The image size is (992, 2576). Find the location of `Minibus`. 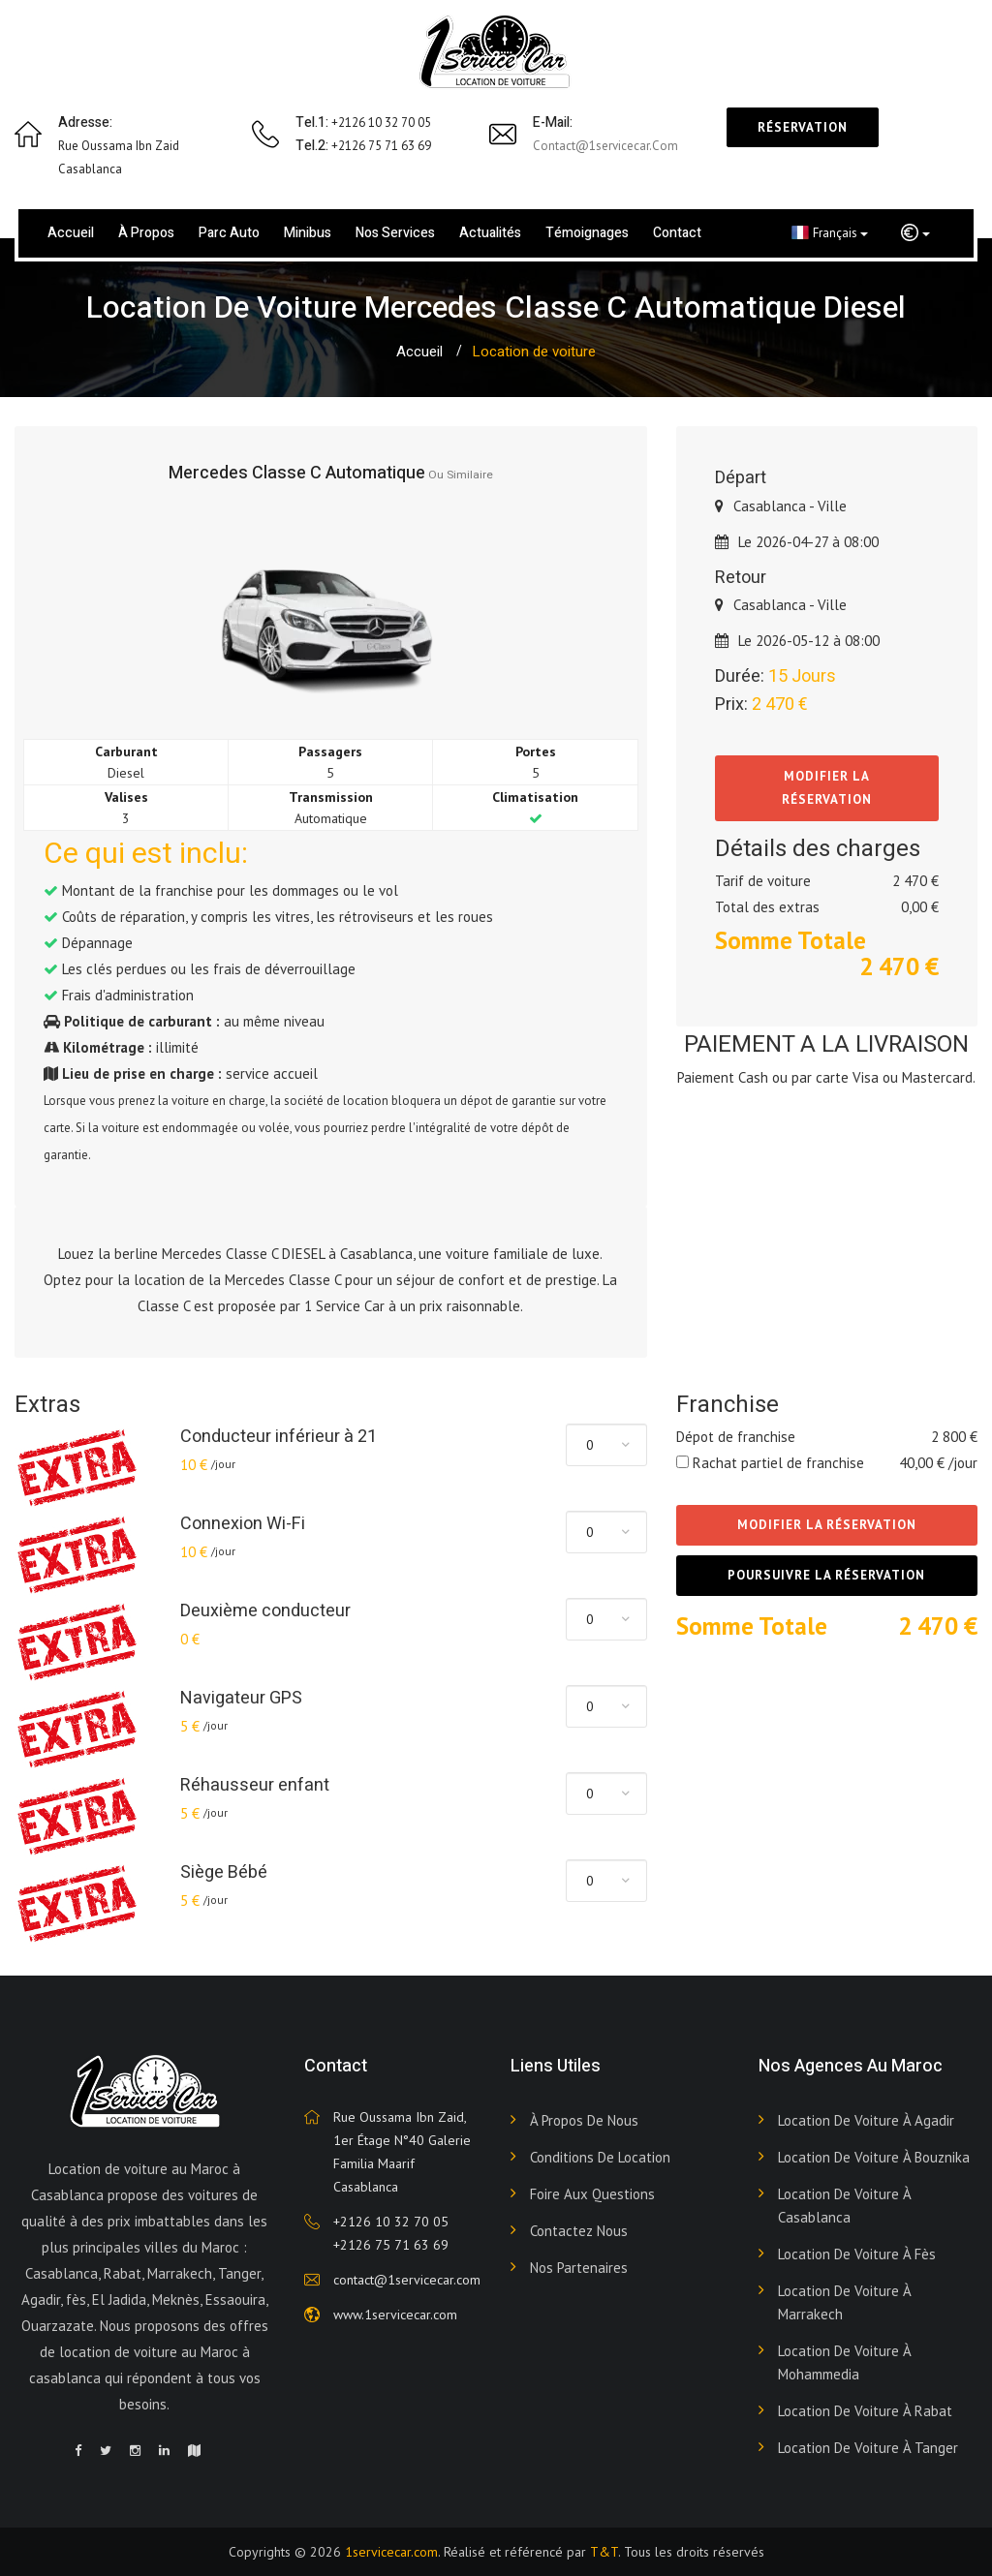

Minibus is located at coordinates (307, 233).